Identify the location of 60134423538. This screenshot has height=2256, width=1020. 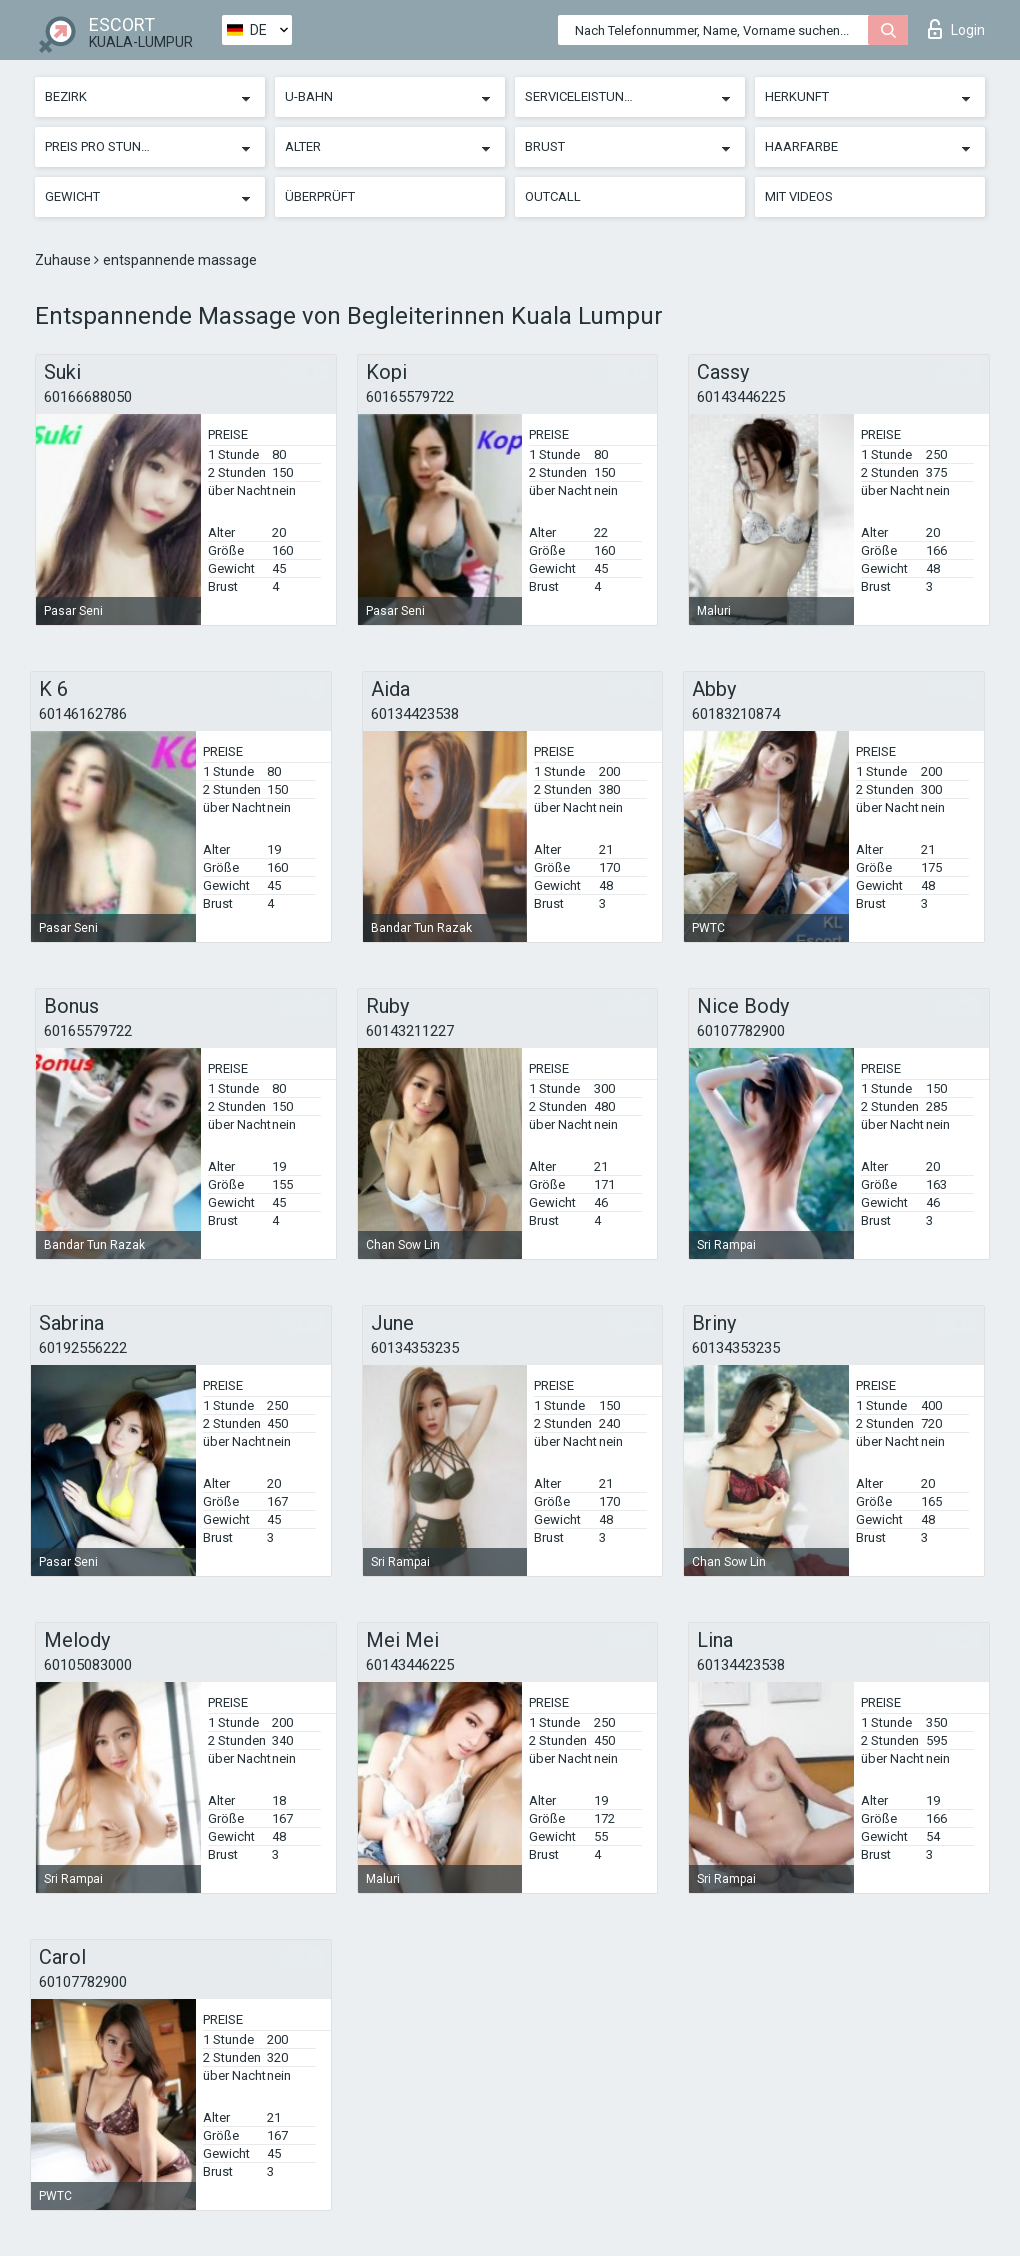
(415, 714).